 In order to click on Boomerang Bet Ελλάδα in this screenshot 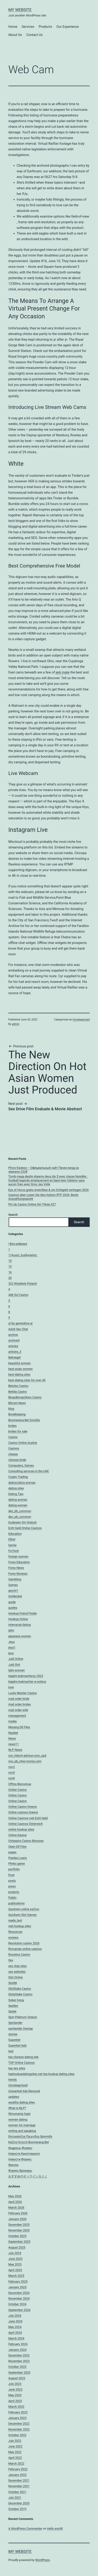, I will do `click(24, 1420)`.